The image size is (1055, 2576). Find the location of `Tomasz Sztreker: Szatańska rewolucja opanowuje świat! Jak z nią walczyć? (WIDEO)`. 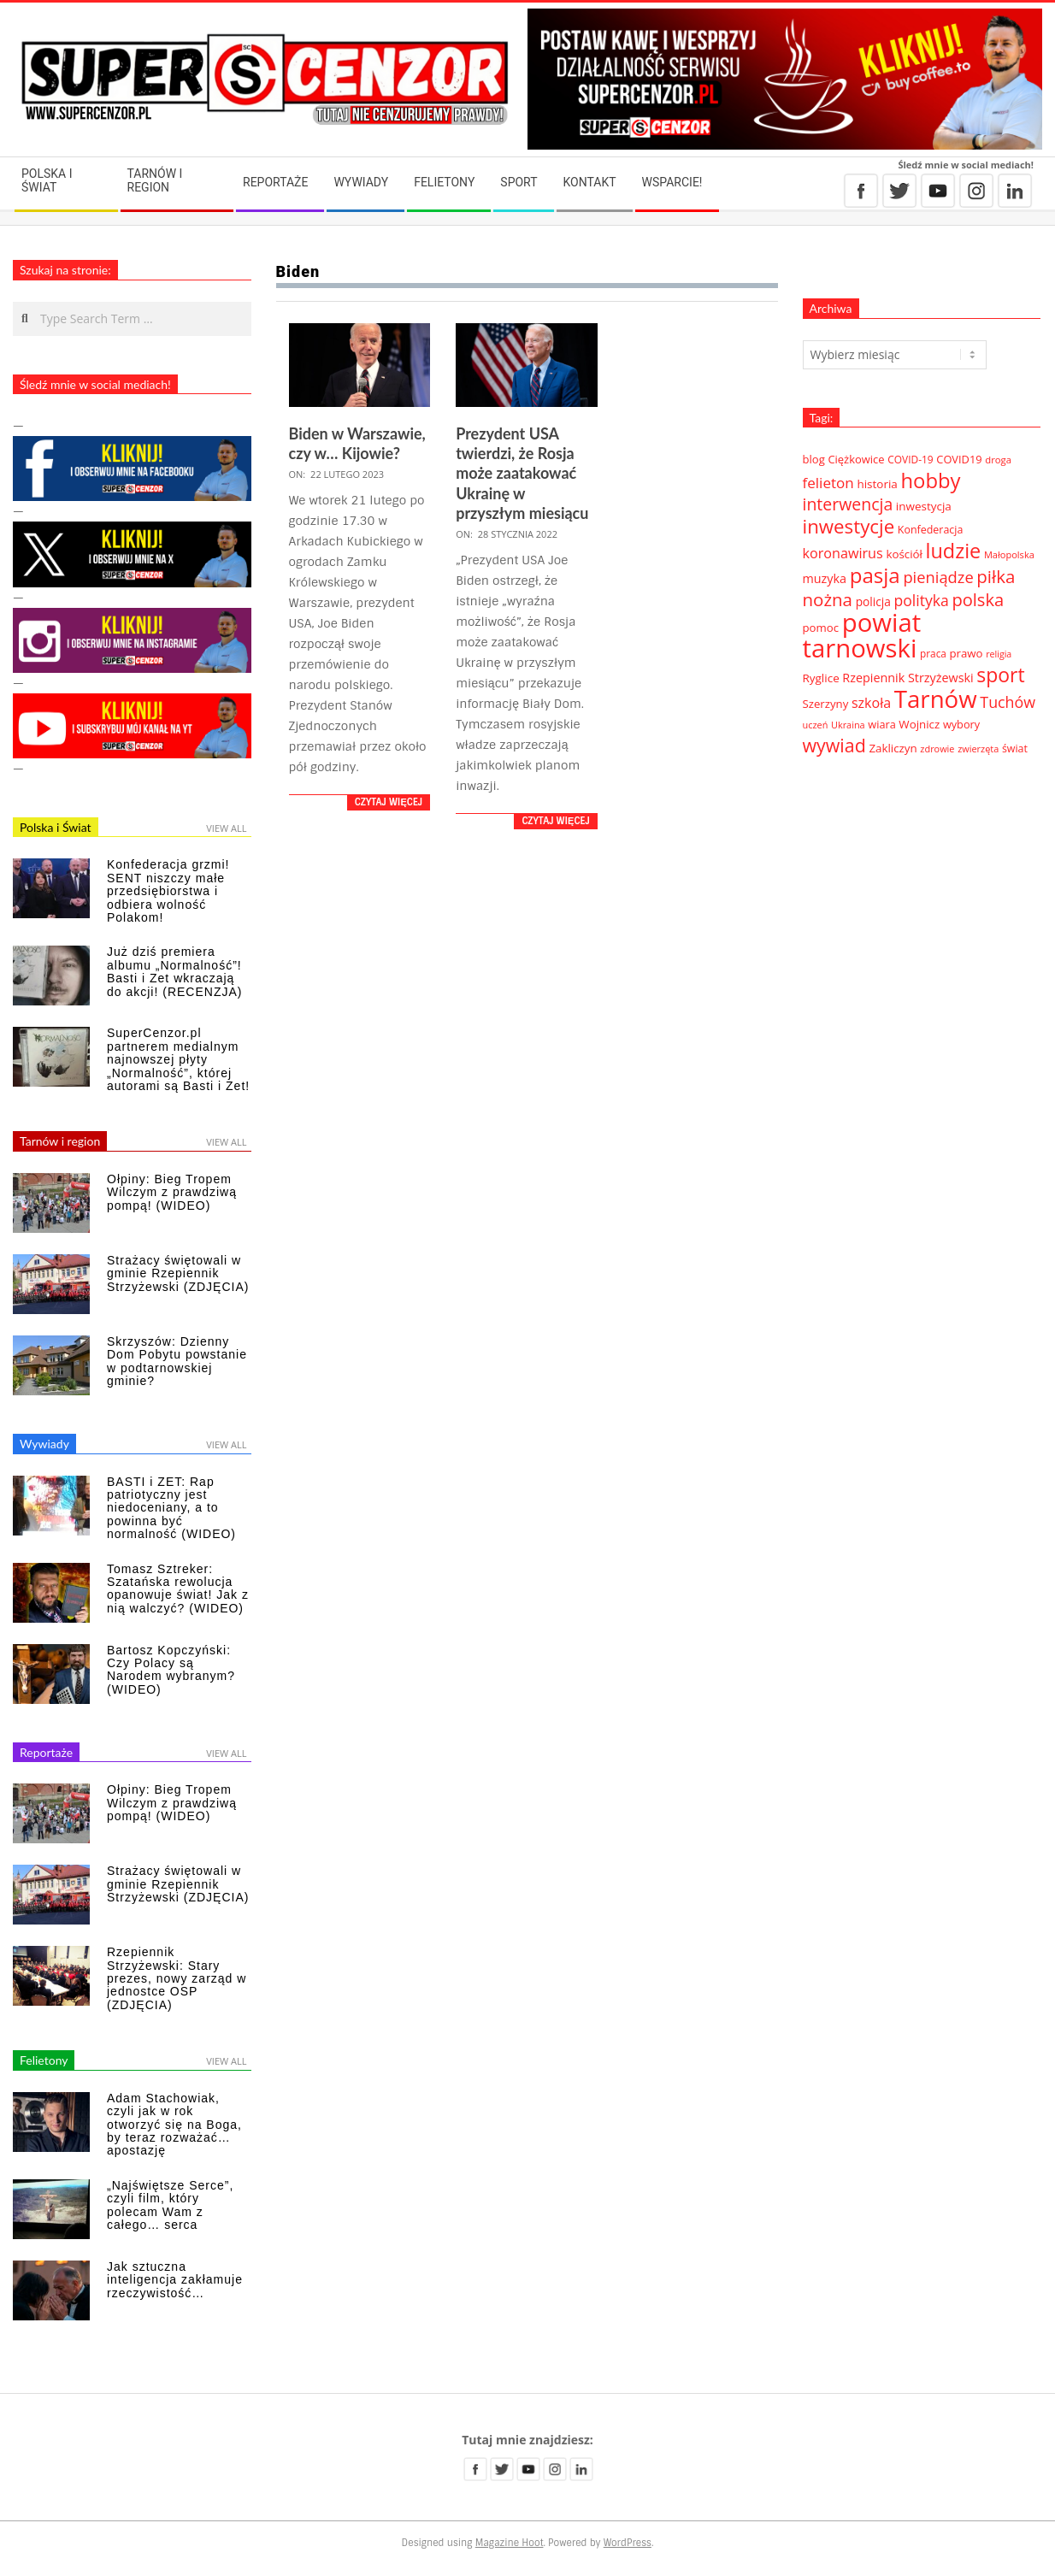

Tomasz Sztreker: Szatańska rewolucja opanowuje świat! Jak z nią walczyć? (WIDEO) is located at coordinates (178, 1588).